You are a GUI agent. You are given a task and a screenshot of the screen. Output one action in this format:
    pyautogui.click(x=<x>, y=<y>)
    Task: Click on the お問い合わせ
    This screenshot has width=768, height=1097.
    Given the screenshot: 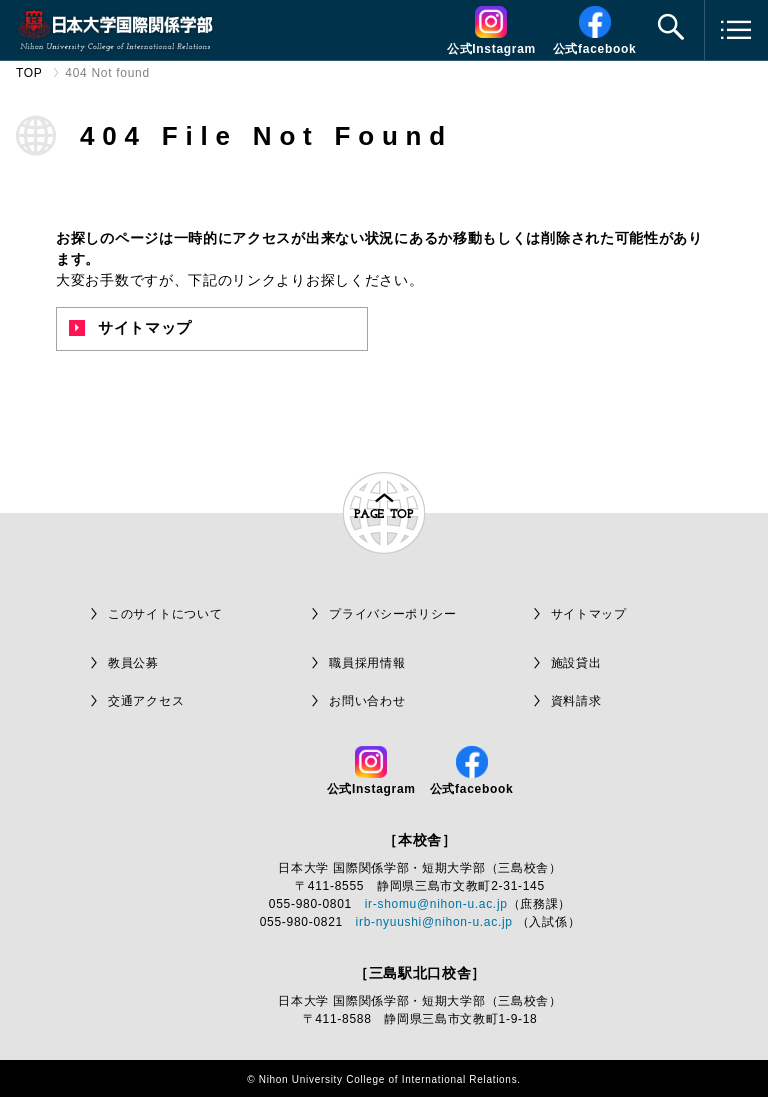 What is the action you would take?
    pyautogui.click(x=367, y=701)
    